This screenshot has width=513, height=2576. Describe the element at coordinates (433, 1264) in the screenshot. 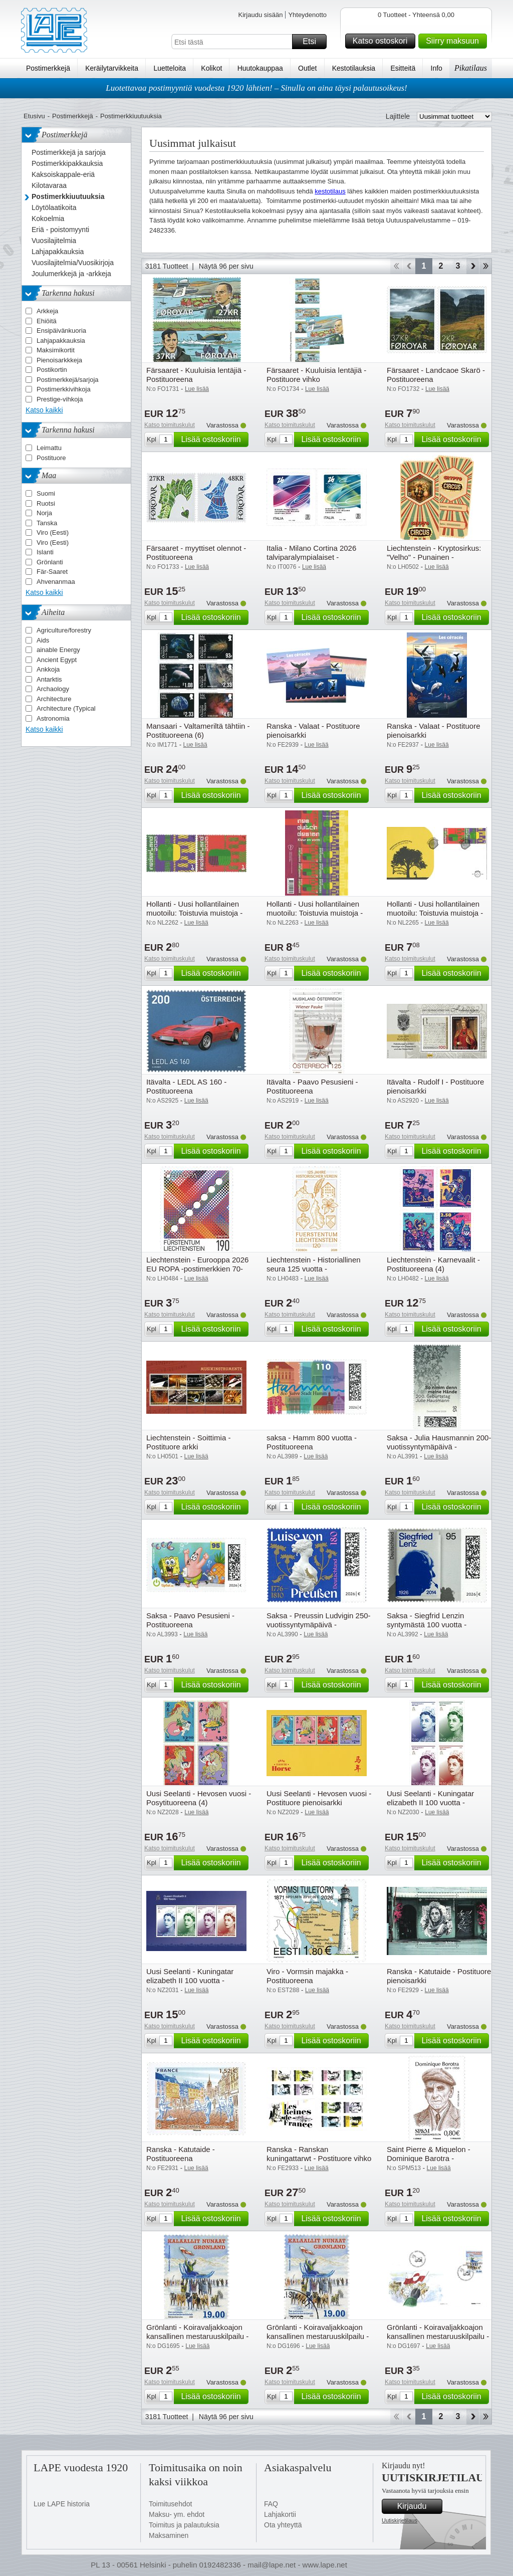

I see `Liechtenstein - Karnevaalit - Postituoreena (4)` at that location.